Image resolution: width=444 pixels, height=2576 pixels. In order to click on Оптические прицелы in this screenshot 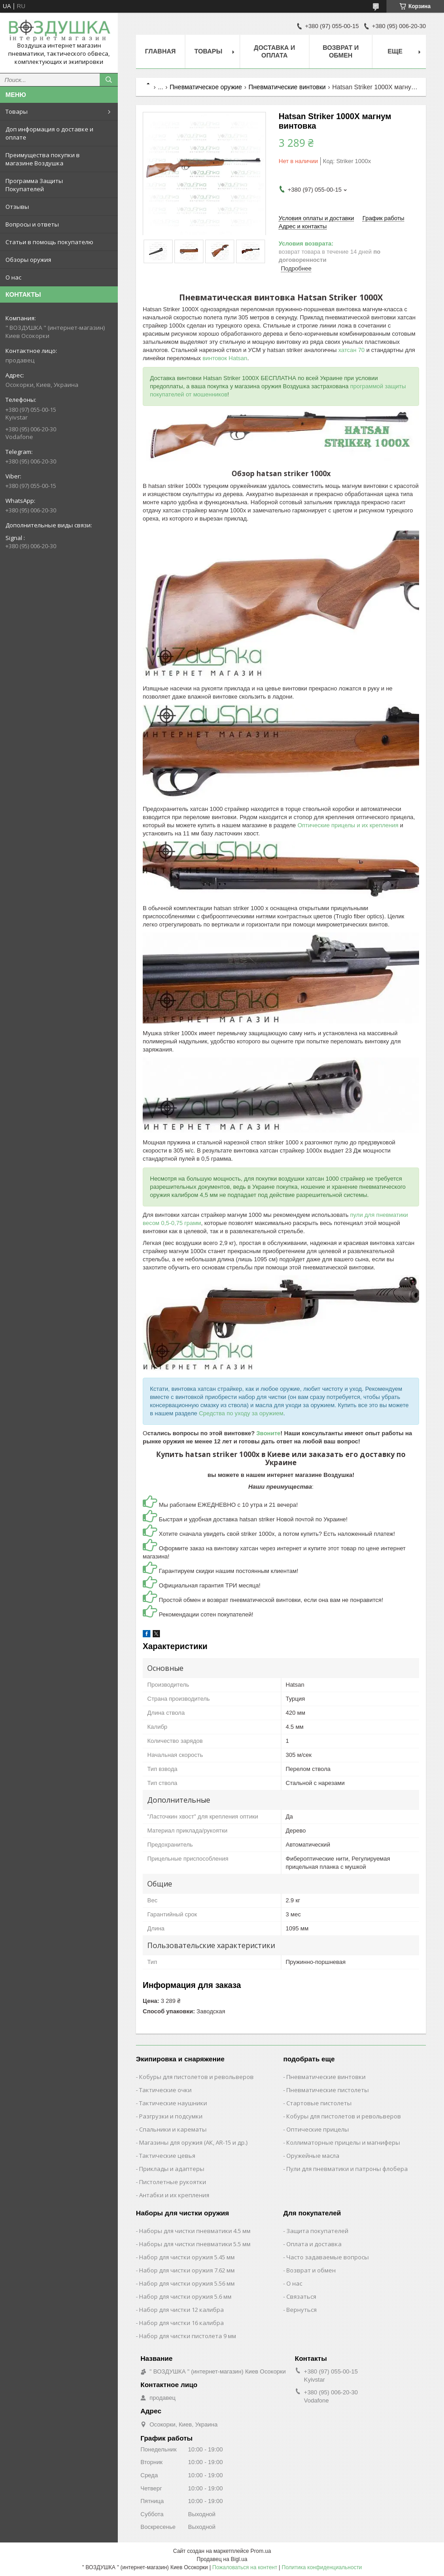, I will do `click(317, 2129)`.